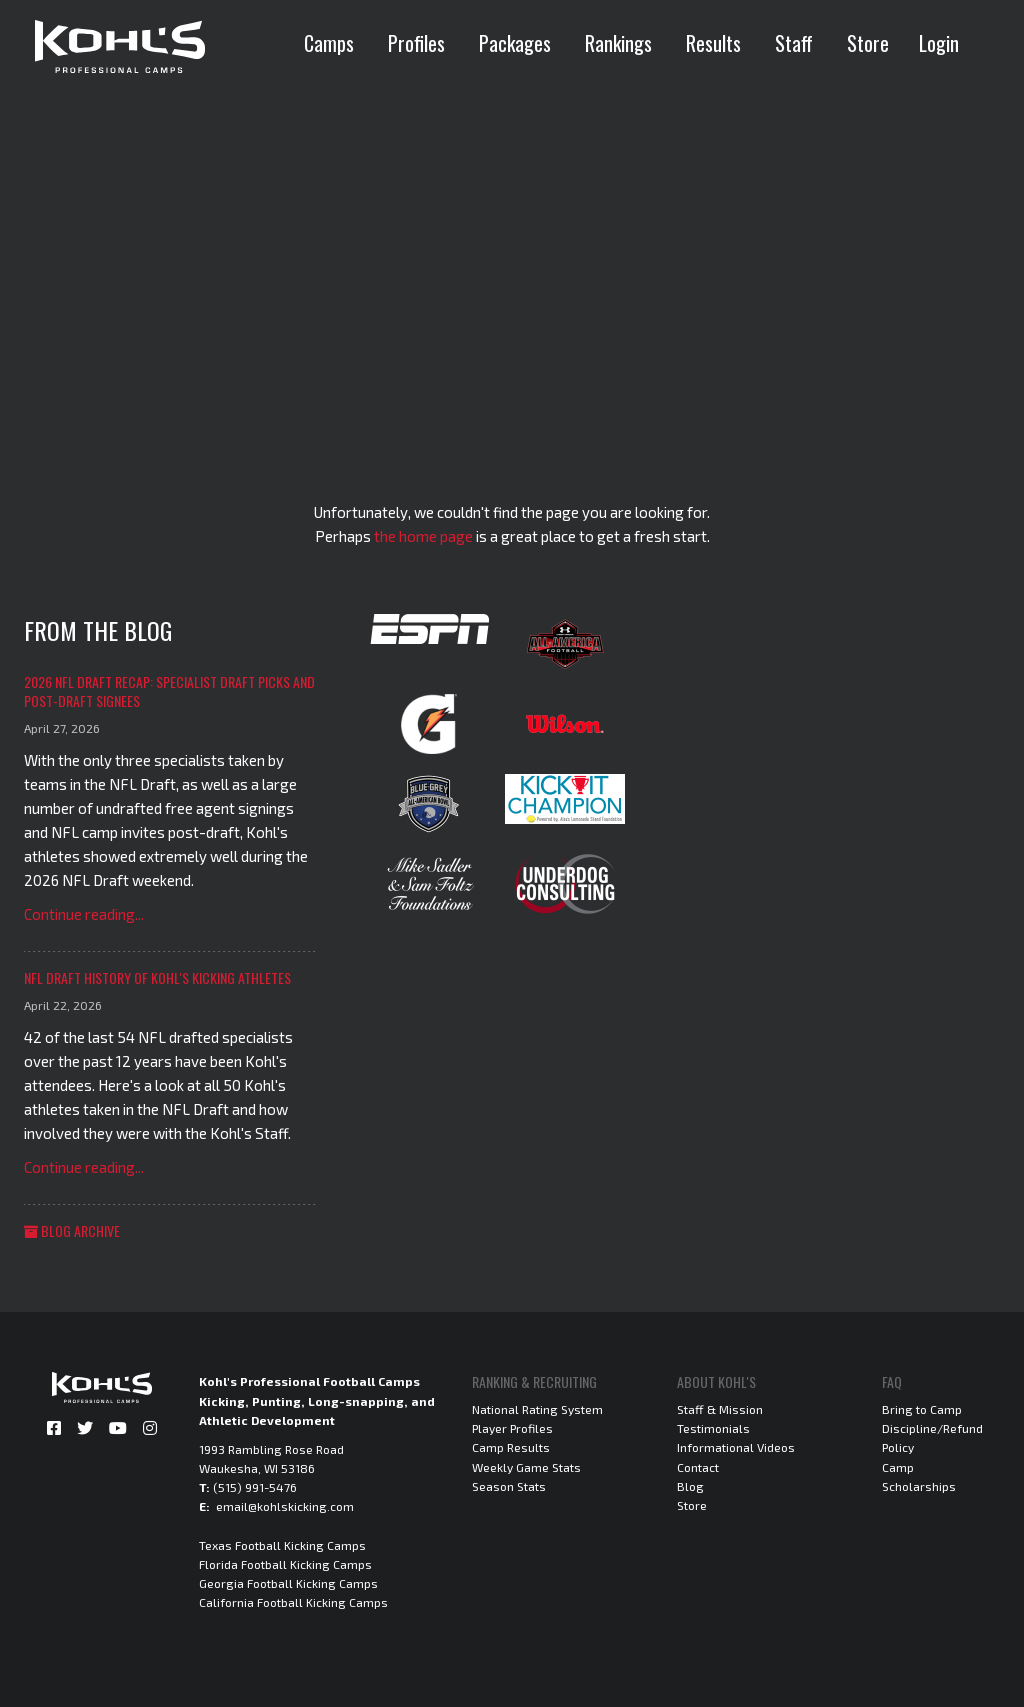  Describe the element at coordinates (736, 1447) in the screenshot. I see `Informational Videos` at that location.